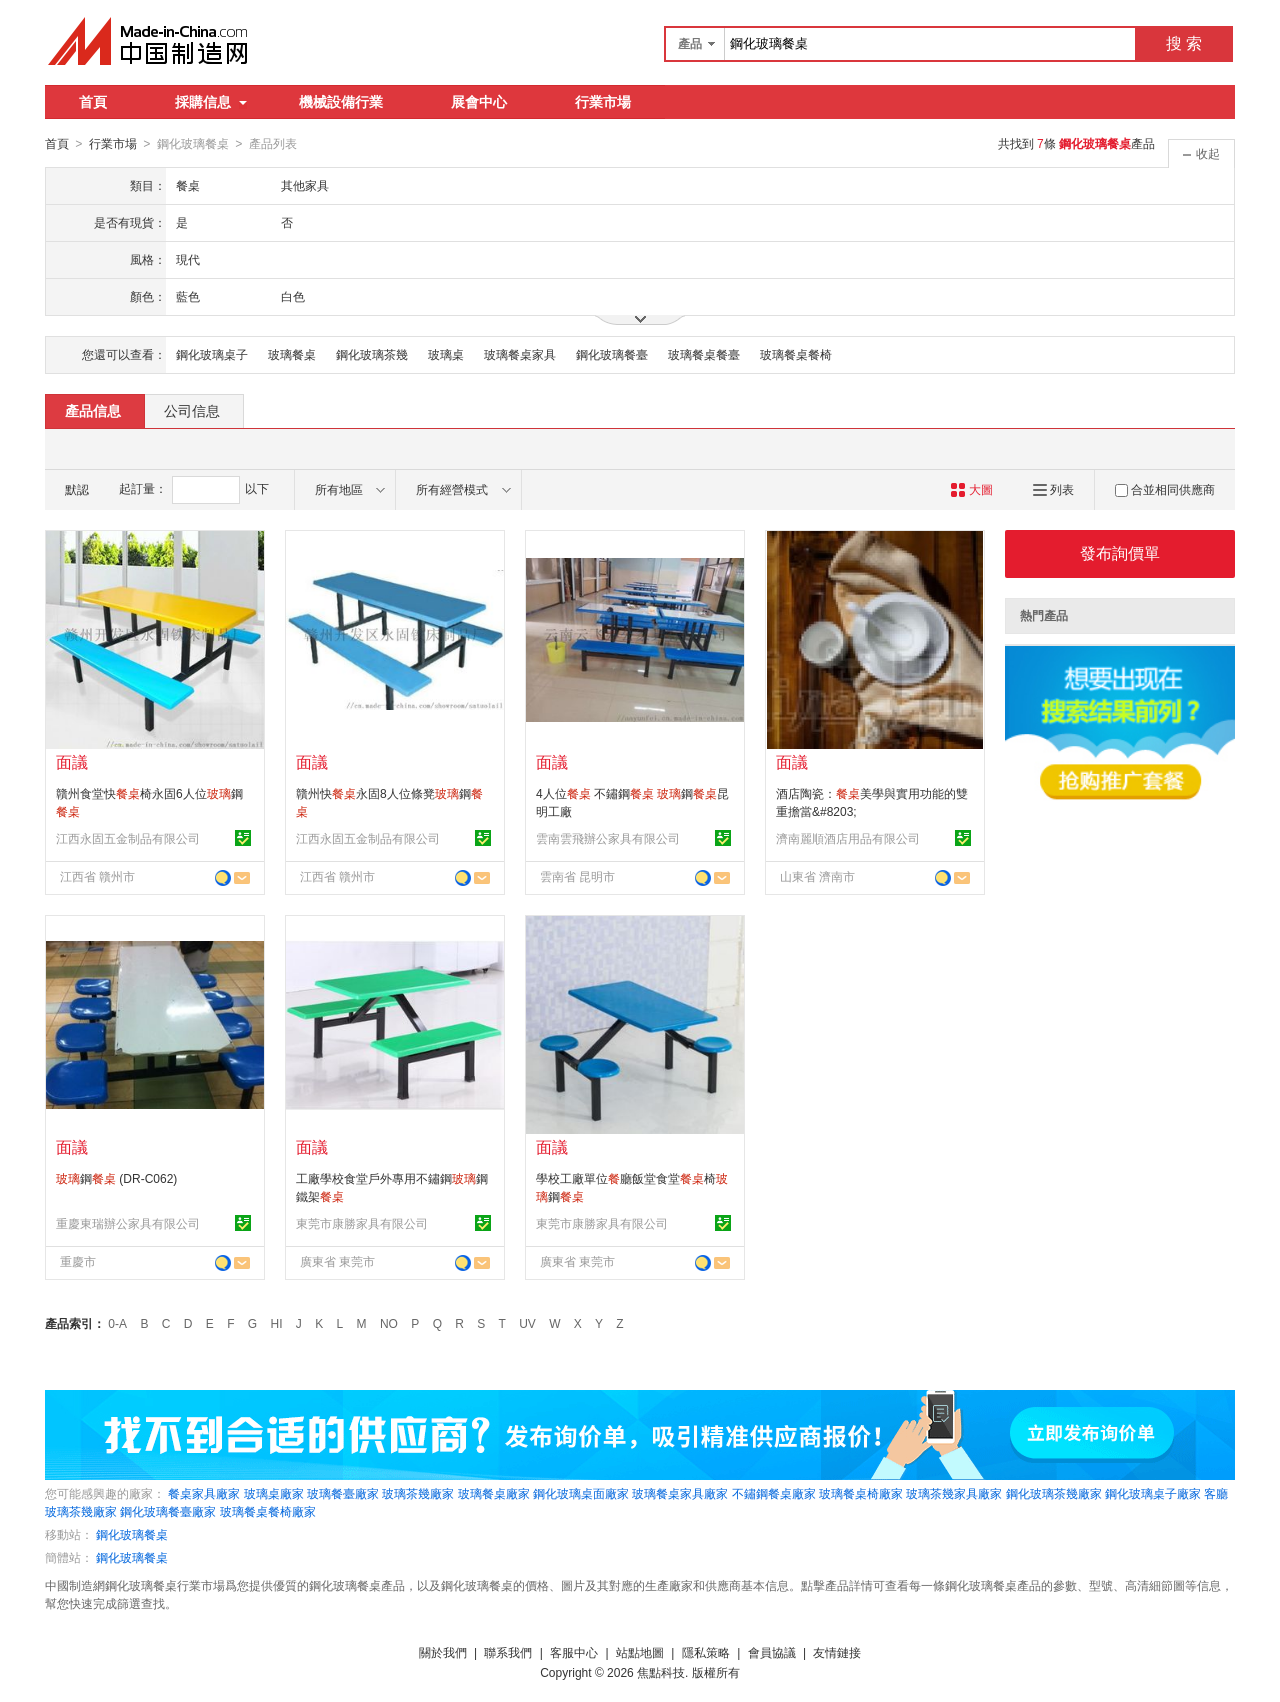 The height and width of the screenshot is (1702, 1280). What do you see at coordinates (443, 1652) in the screenshot?
I see `關於我們` at bounding box center [443, 1652].